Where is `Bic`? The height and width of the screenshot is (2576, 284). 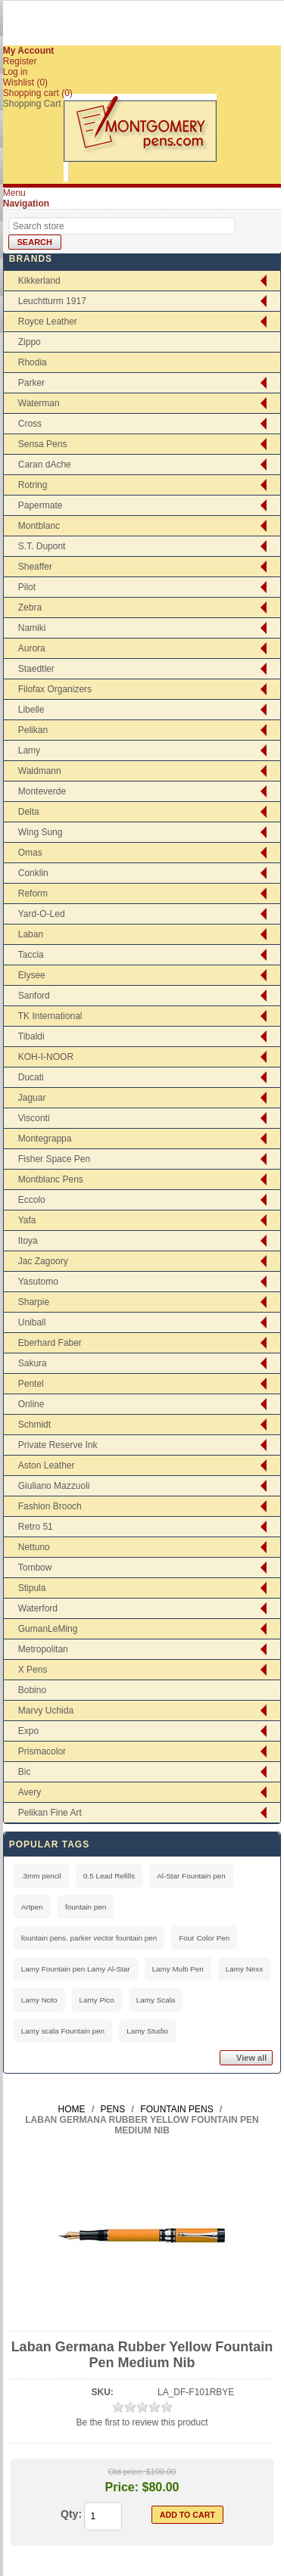 Bic is located at coordinates (24, 1772).